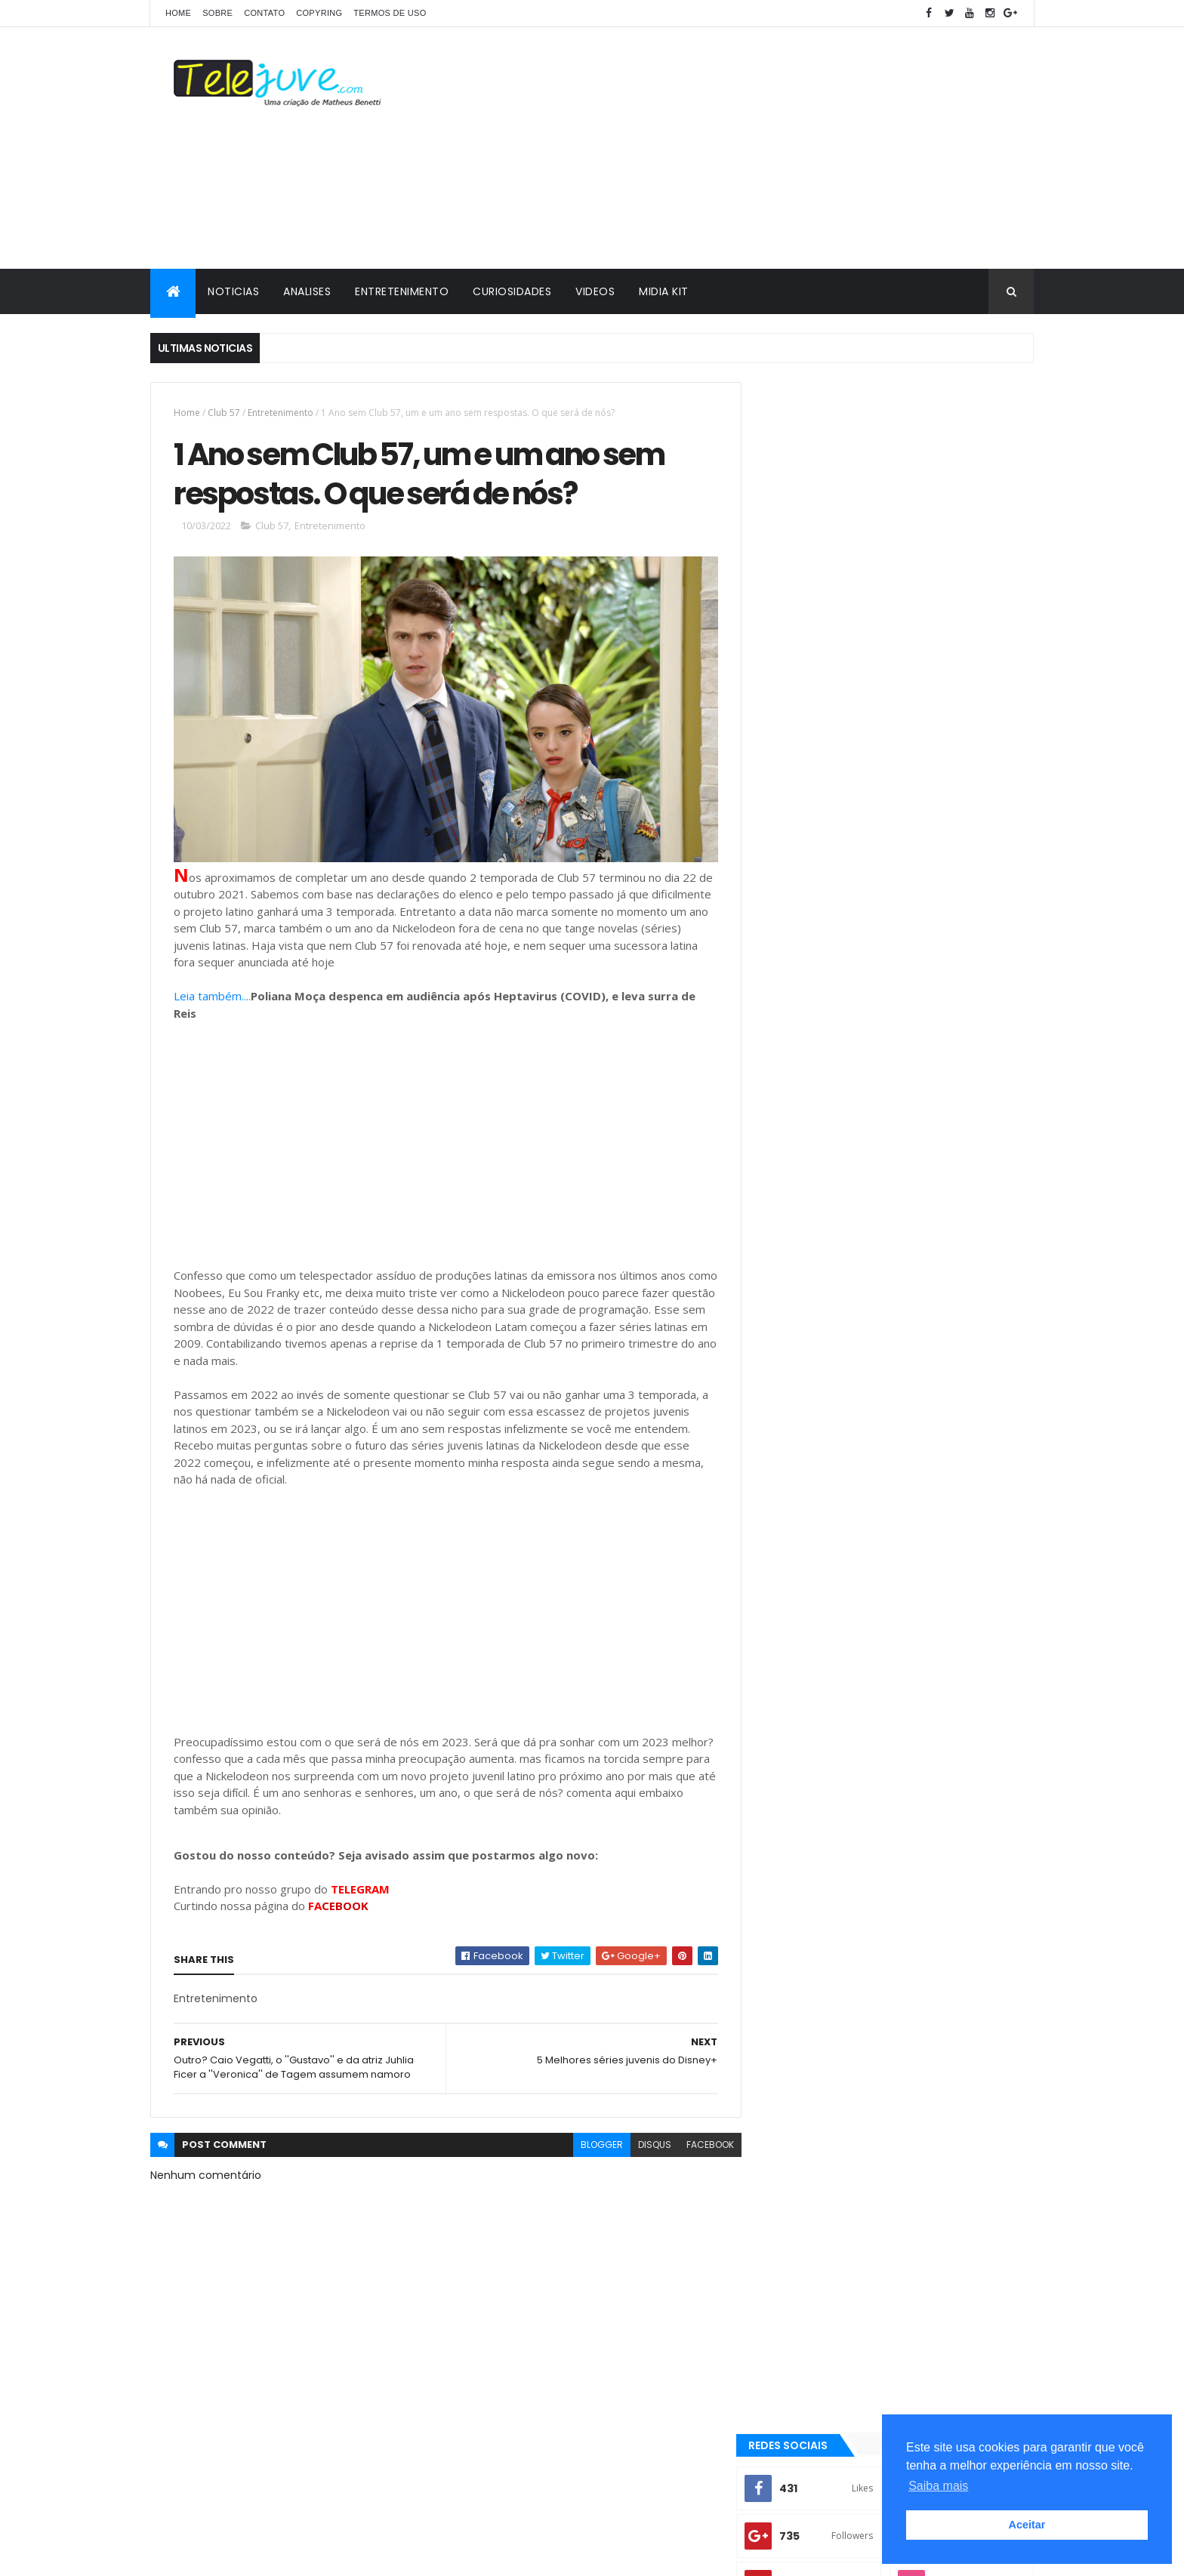 This screenshot has height=2576, width=1184. I want to click on blogger, so click(590, 2140).